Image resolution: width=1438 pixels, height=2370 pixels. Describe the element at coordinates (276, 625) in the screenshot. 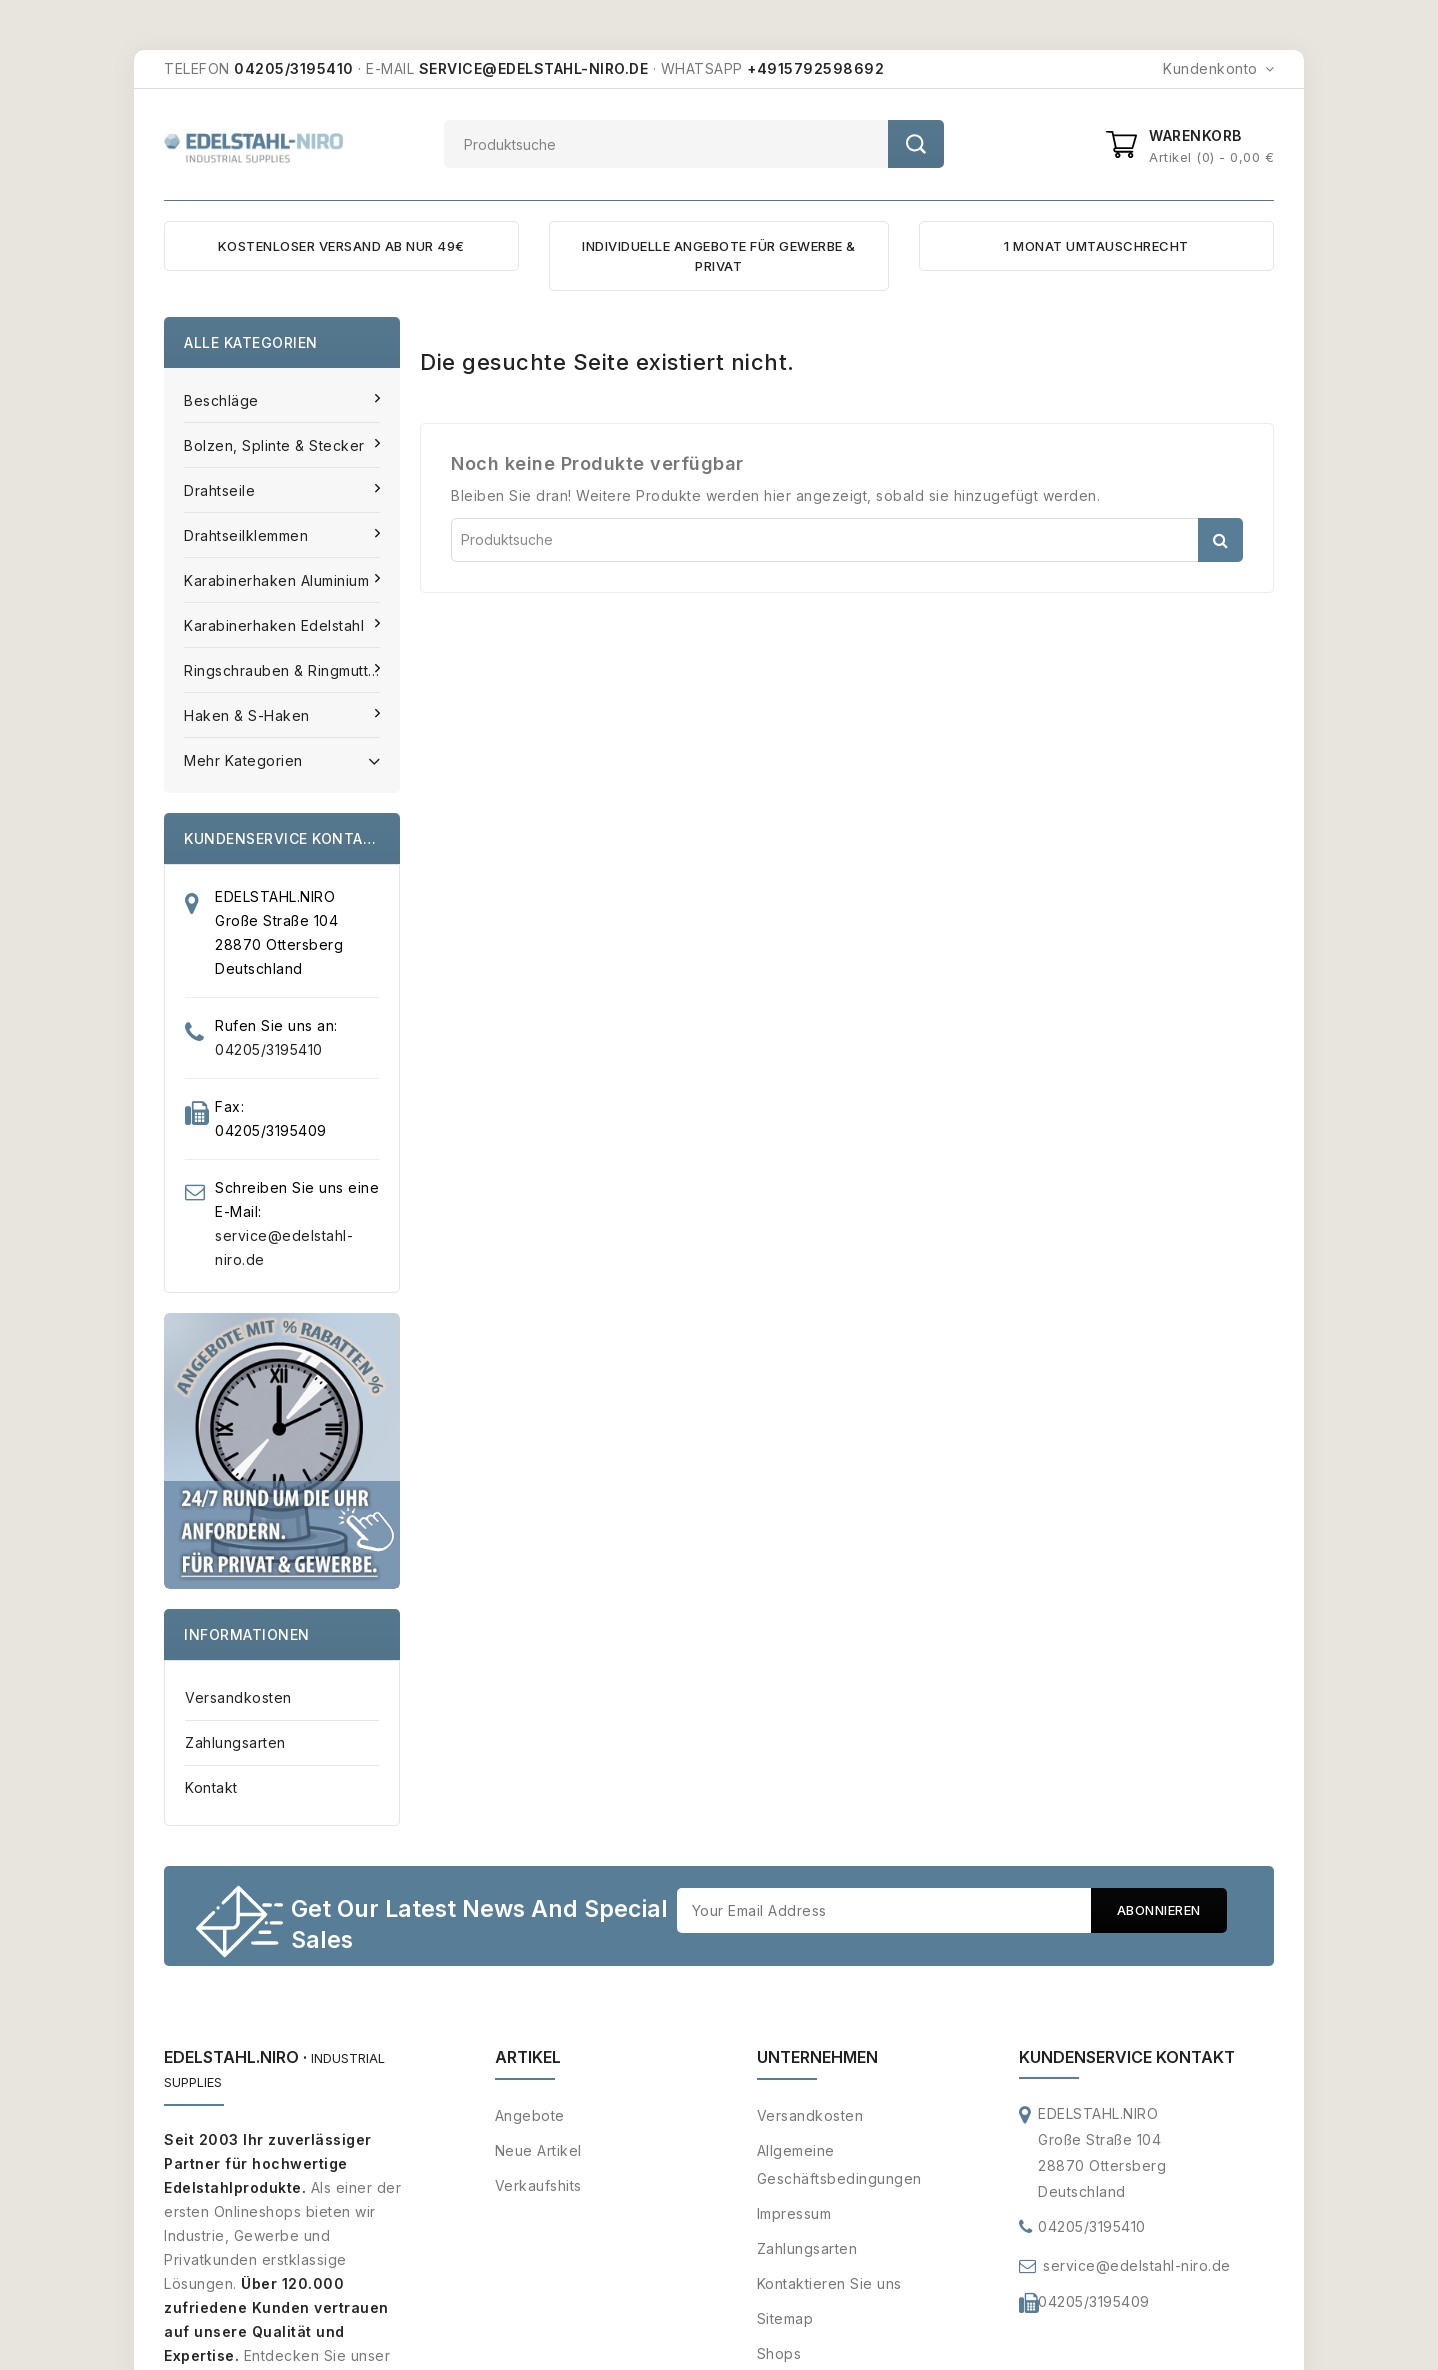

I see `Karabinerhaken Edelstahl` at that location.